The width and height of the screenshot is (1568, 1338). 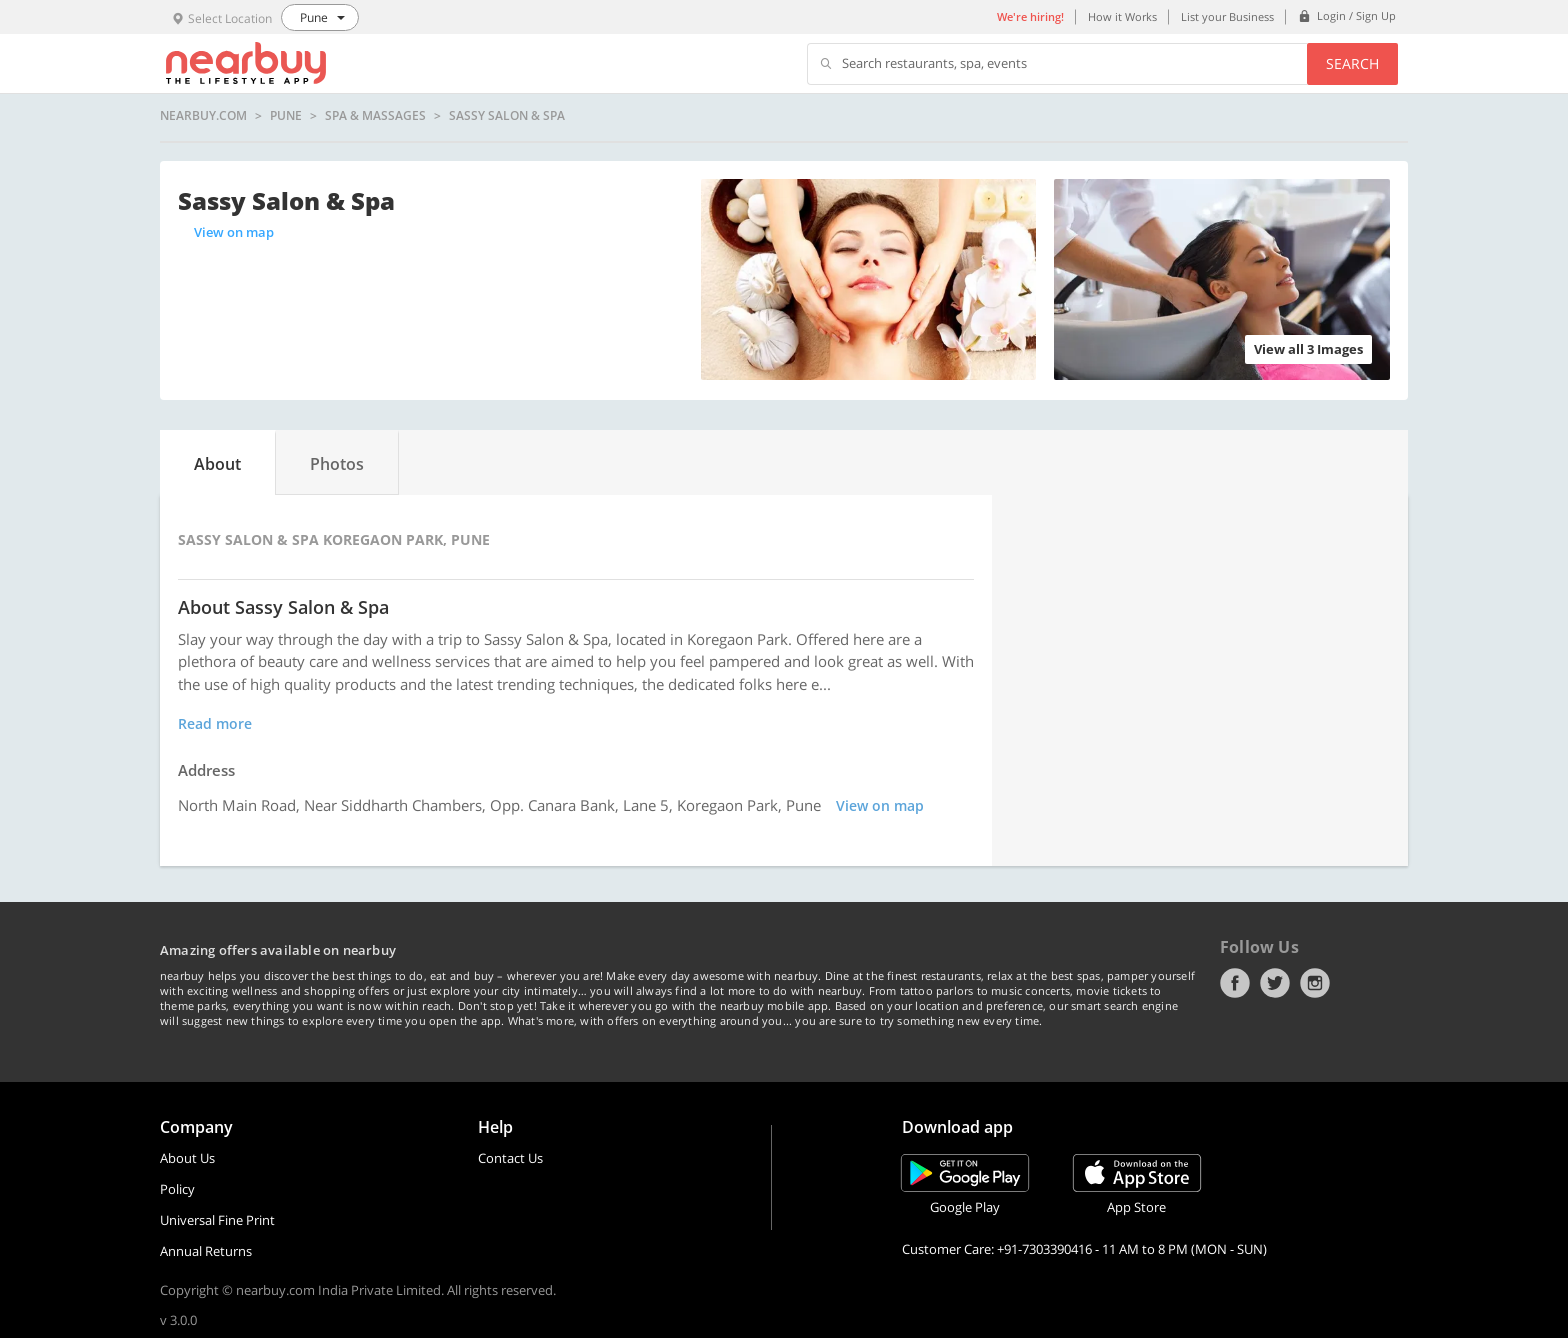 I want to click on Sassy Salon & Spa, so click(x=507, y=116).